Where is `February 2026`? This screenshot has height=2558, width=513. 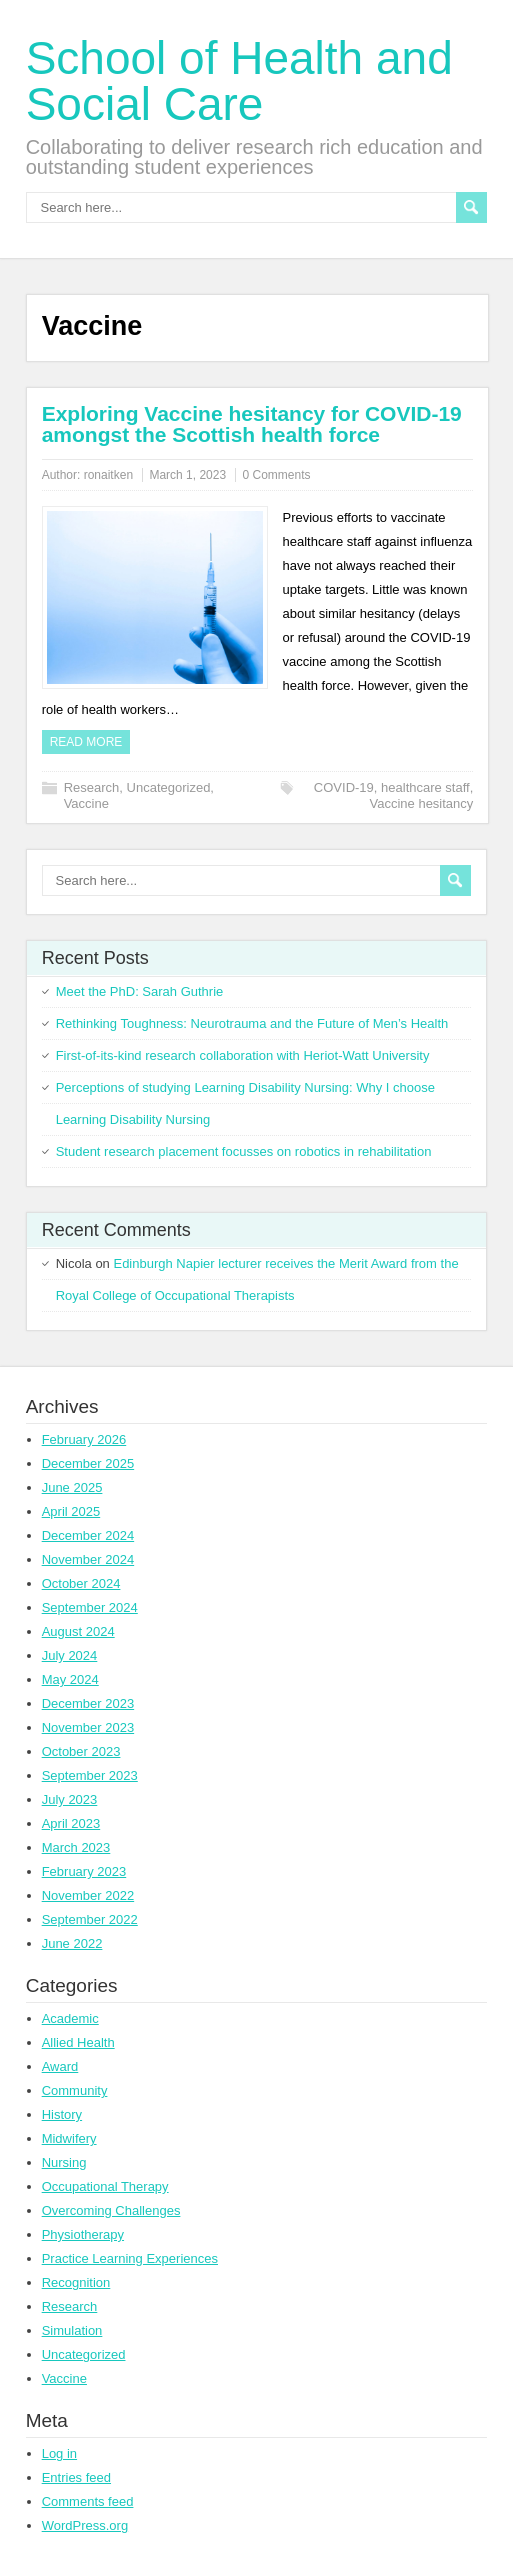 February 2026 is located at coordinates (84, 1439).